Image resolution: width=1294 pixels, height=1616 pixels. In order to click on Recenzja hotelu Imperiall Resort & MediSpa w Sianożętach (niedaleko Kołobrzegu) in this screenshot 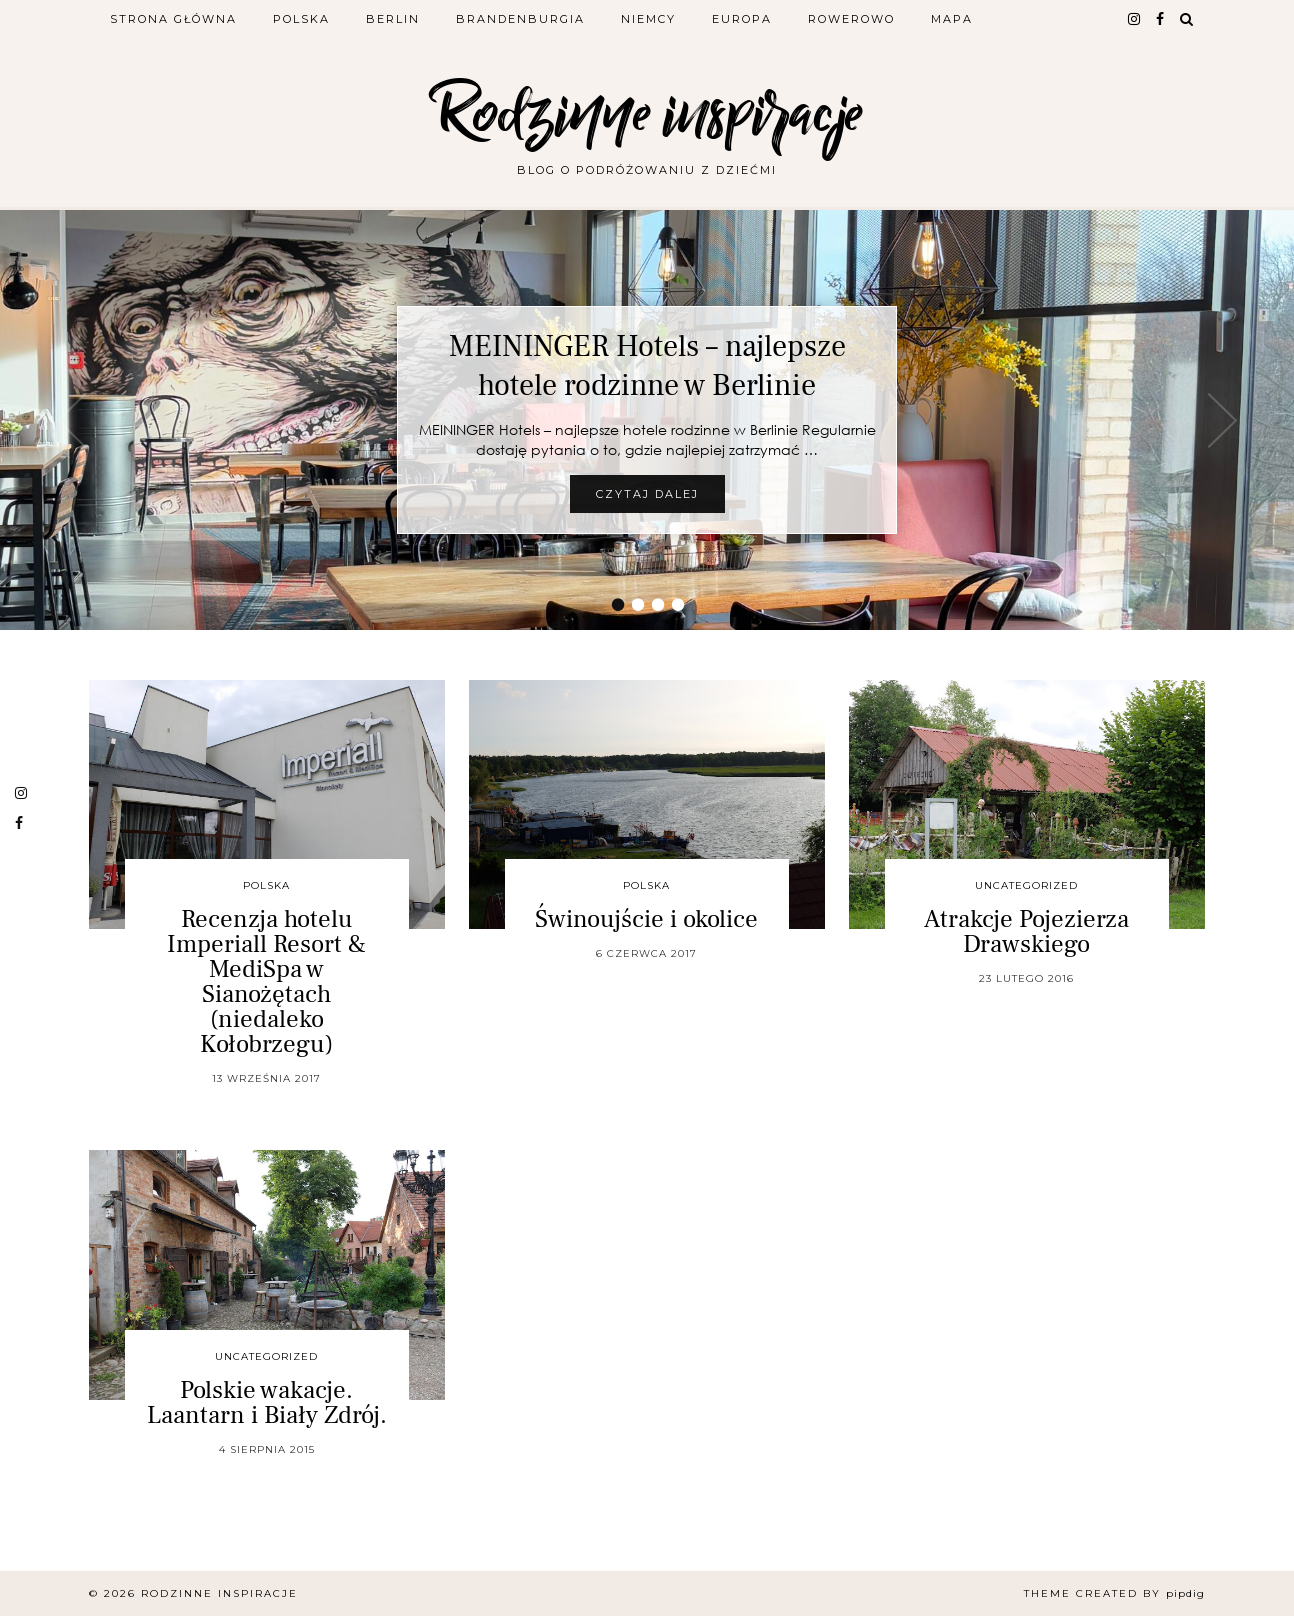, I will do `click(266, 981)`.